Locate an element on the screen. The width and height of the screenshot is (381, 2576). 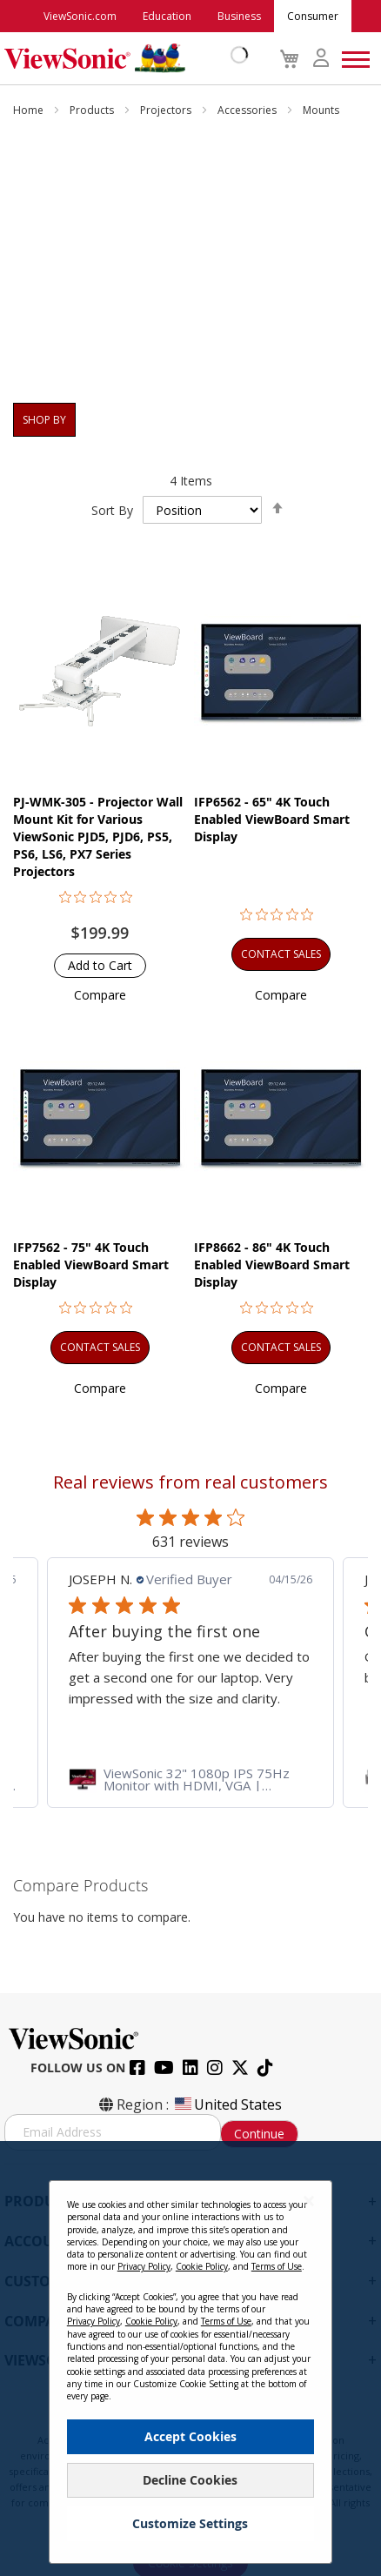
Continue [Subscribe] is located at coordinates (259, 2133).